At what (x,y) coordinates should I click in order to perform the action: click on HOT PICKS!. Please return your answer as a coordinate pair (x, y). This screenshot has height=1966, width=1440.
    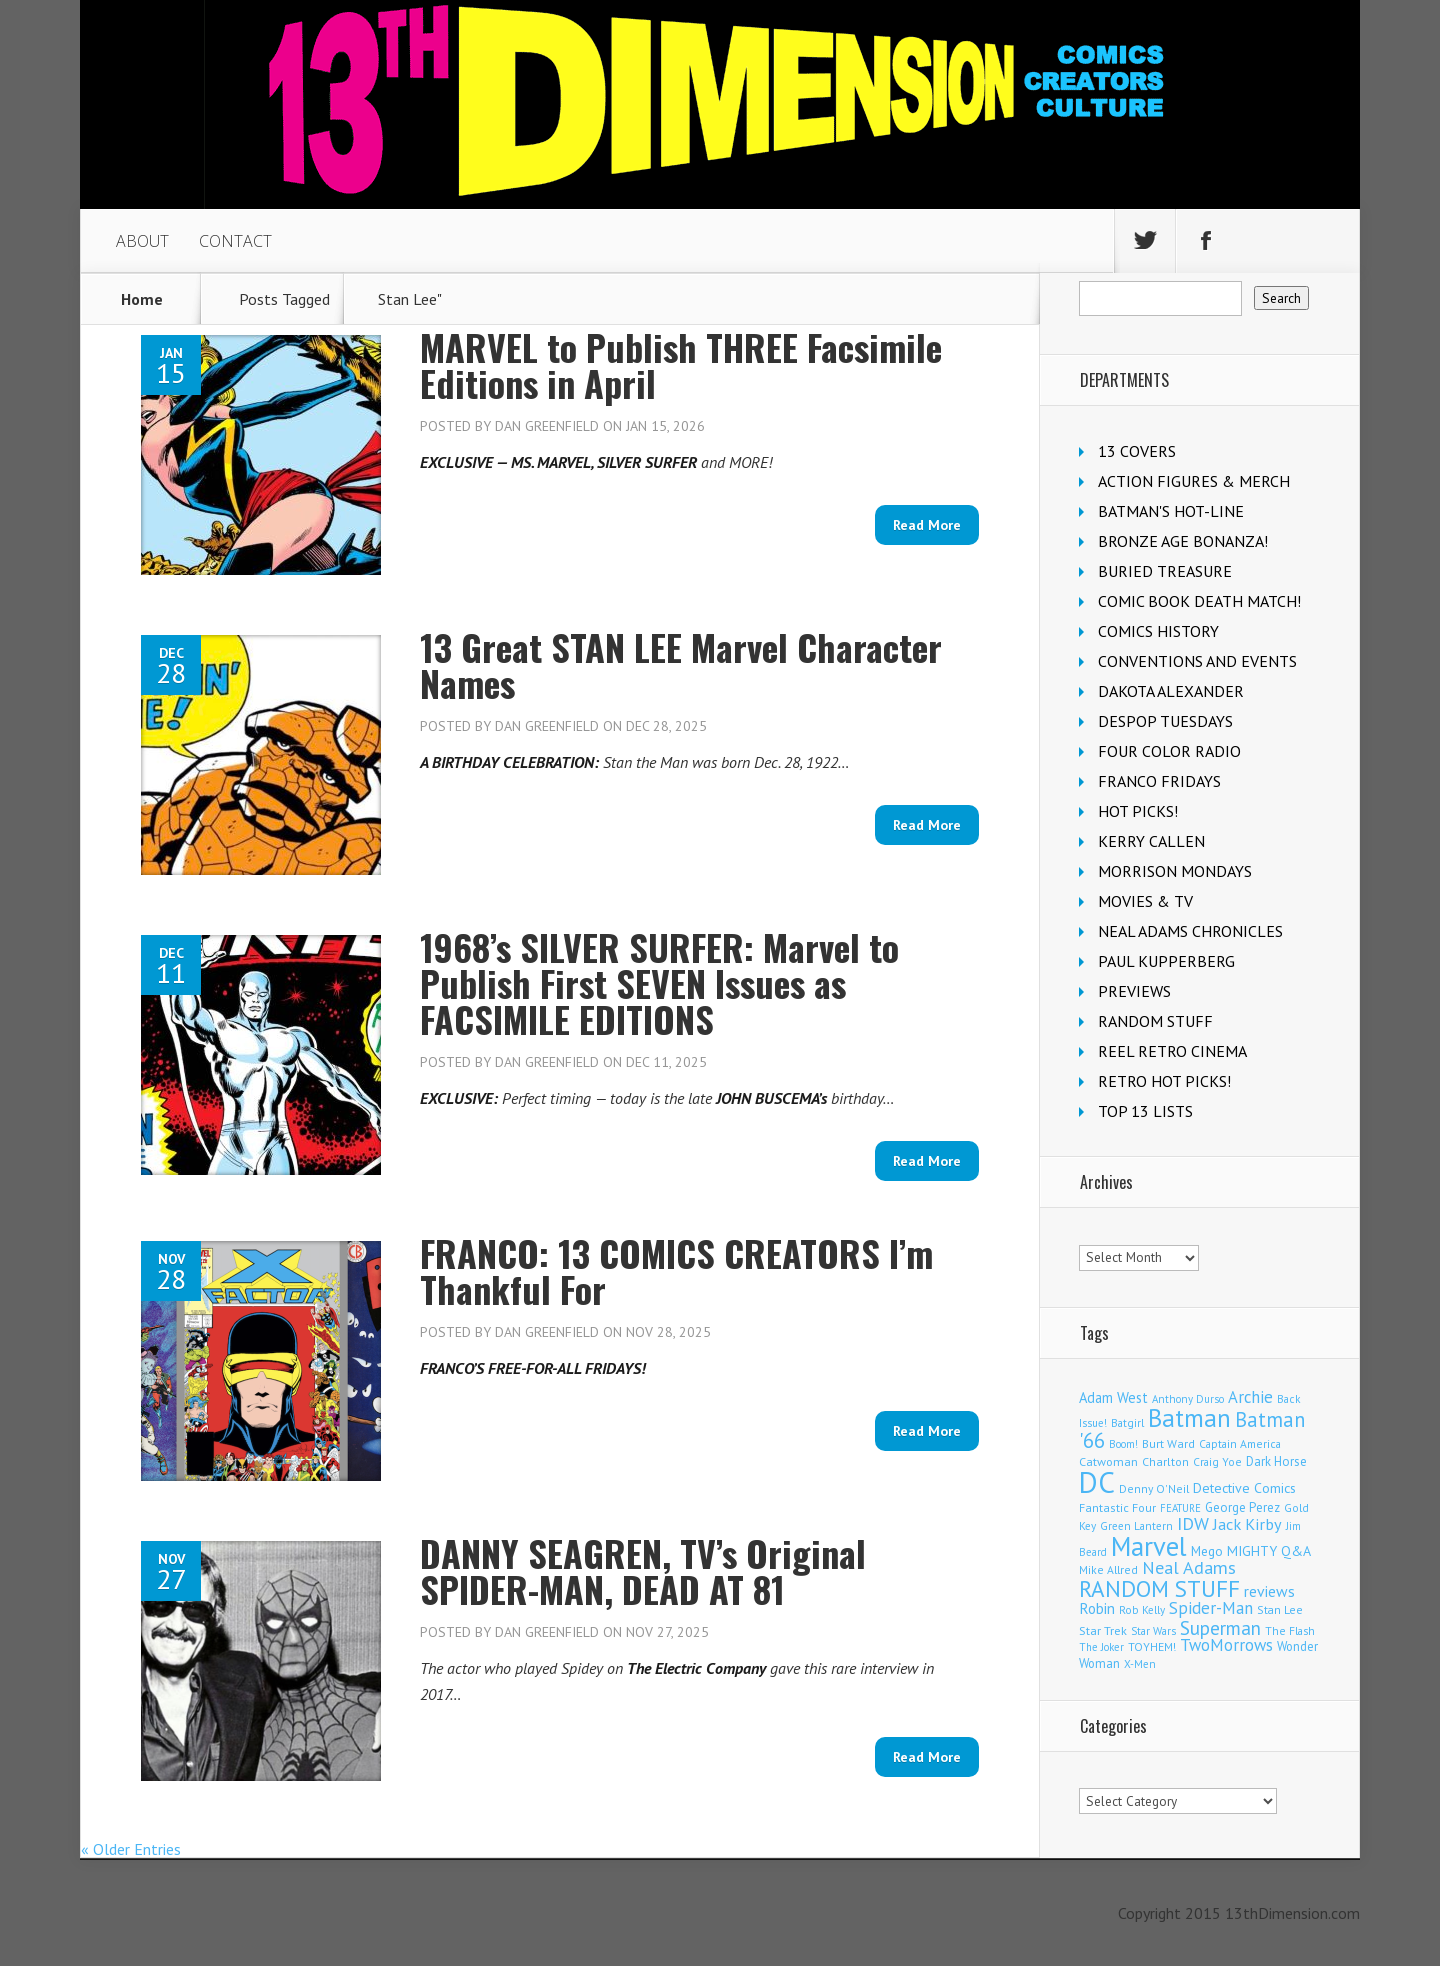
    Looking at the image, I should click on (1138, 811).